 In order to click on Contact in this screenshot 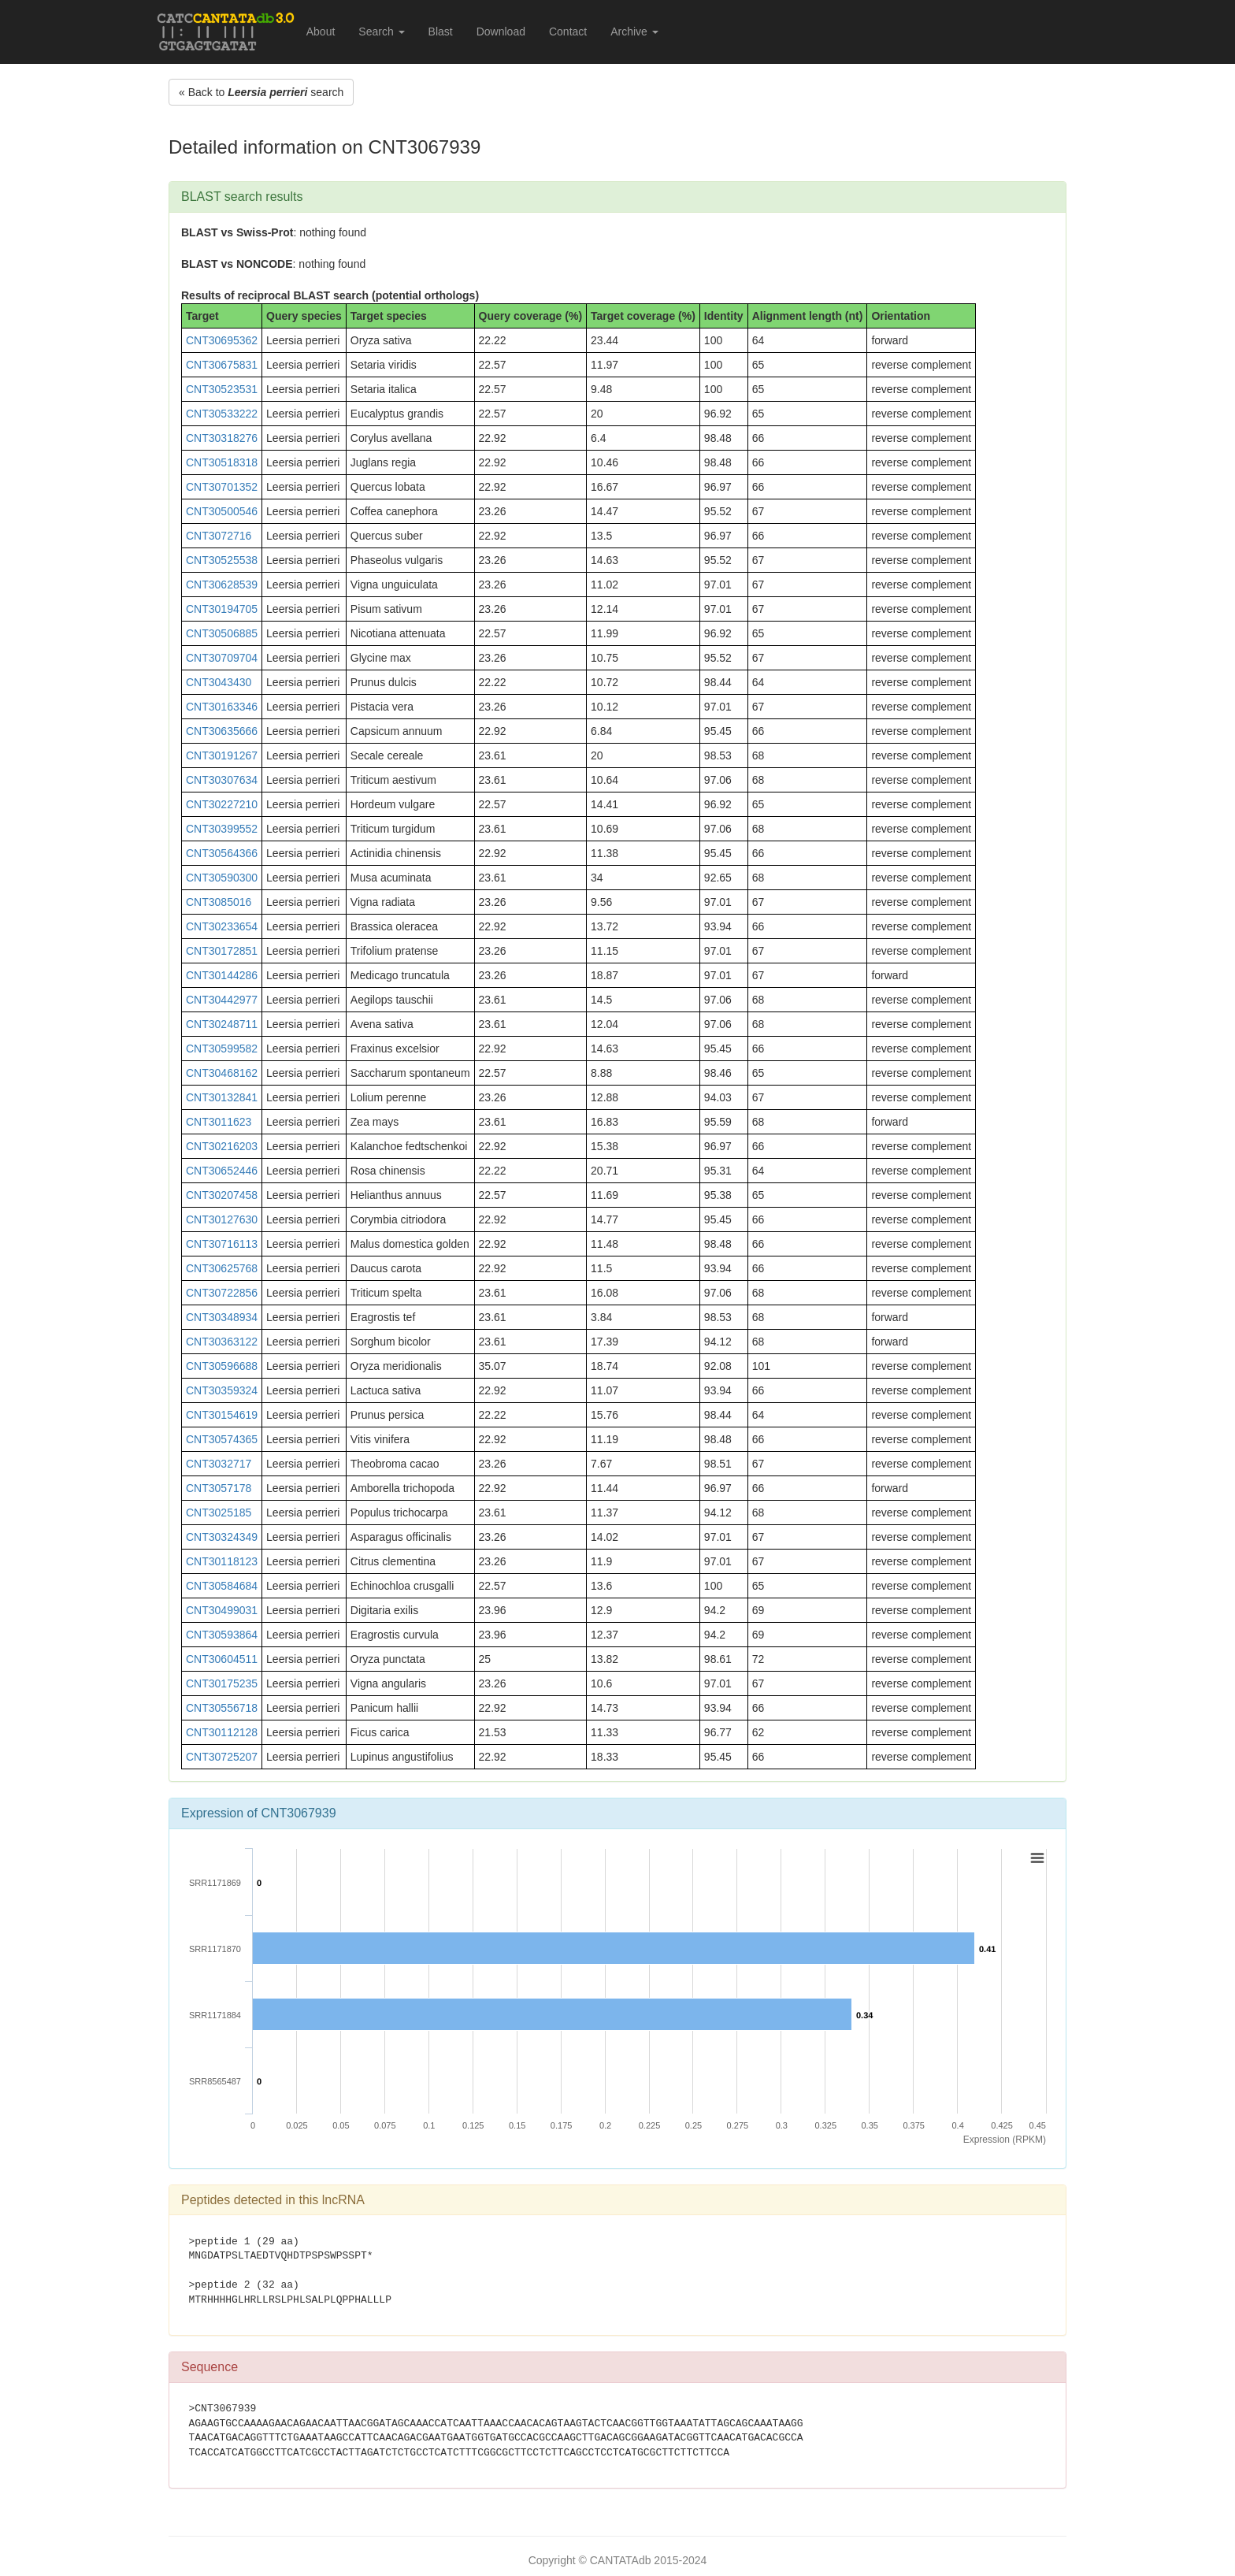, I will do `click(568, 31)`.